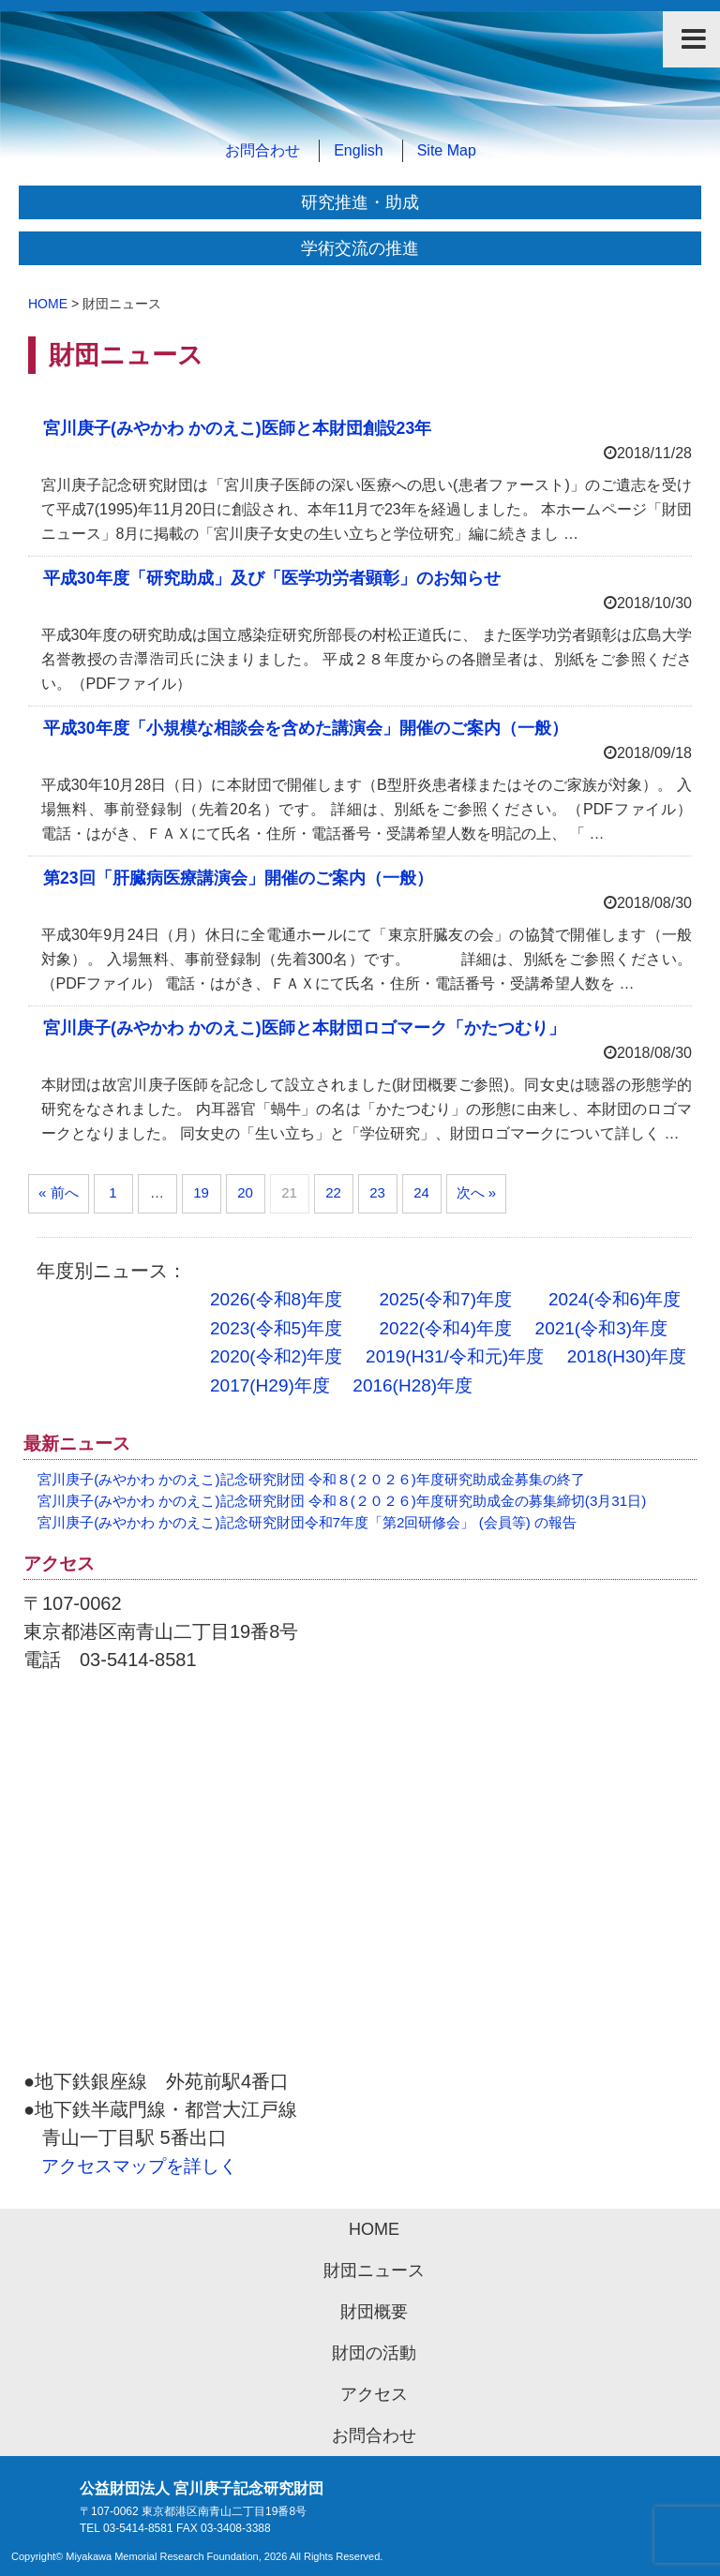 The width and height of the screenshot is (720, 2576). Describe the element at coordinates (270, 1385) in the screenshot. I see `2017(H29)年度` at that location.